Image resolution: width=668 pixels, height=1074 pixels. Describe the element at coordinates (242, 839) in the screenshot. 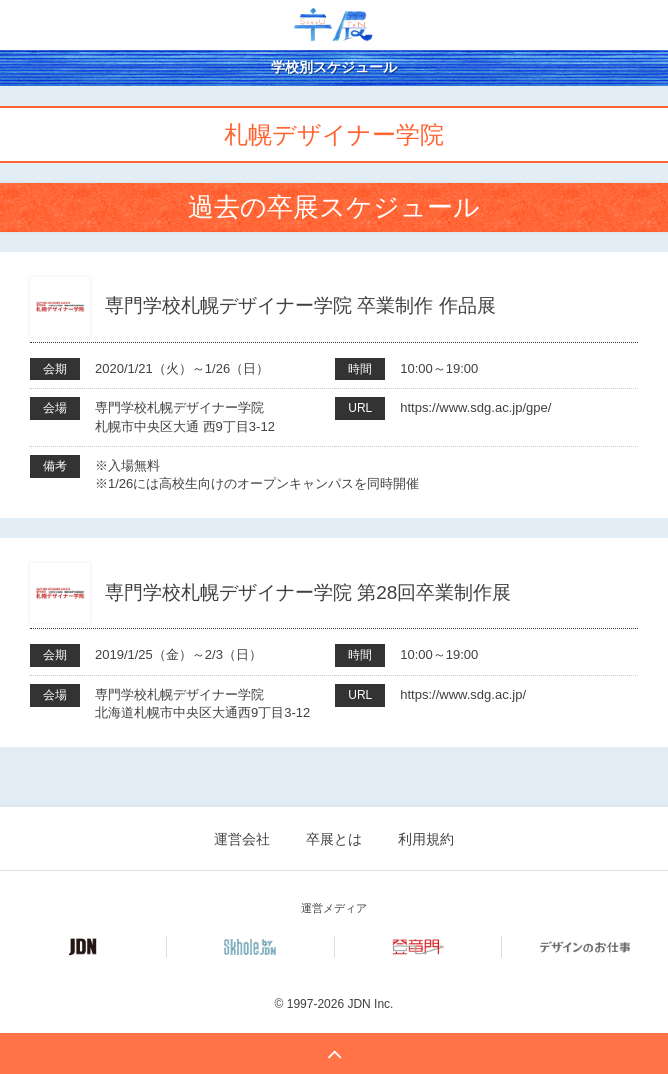

I see `運営会社` at that location.